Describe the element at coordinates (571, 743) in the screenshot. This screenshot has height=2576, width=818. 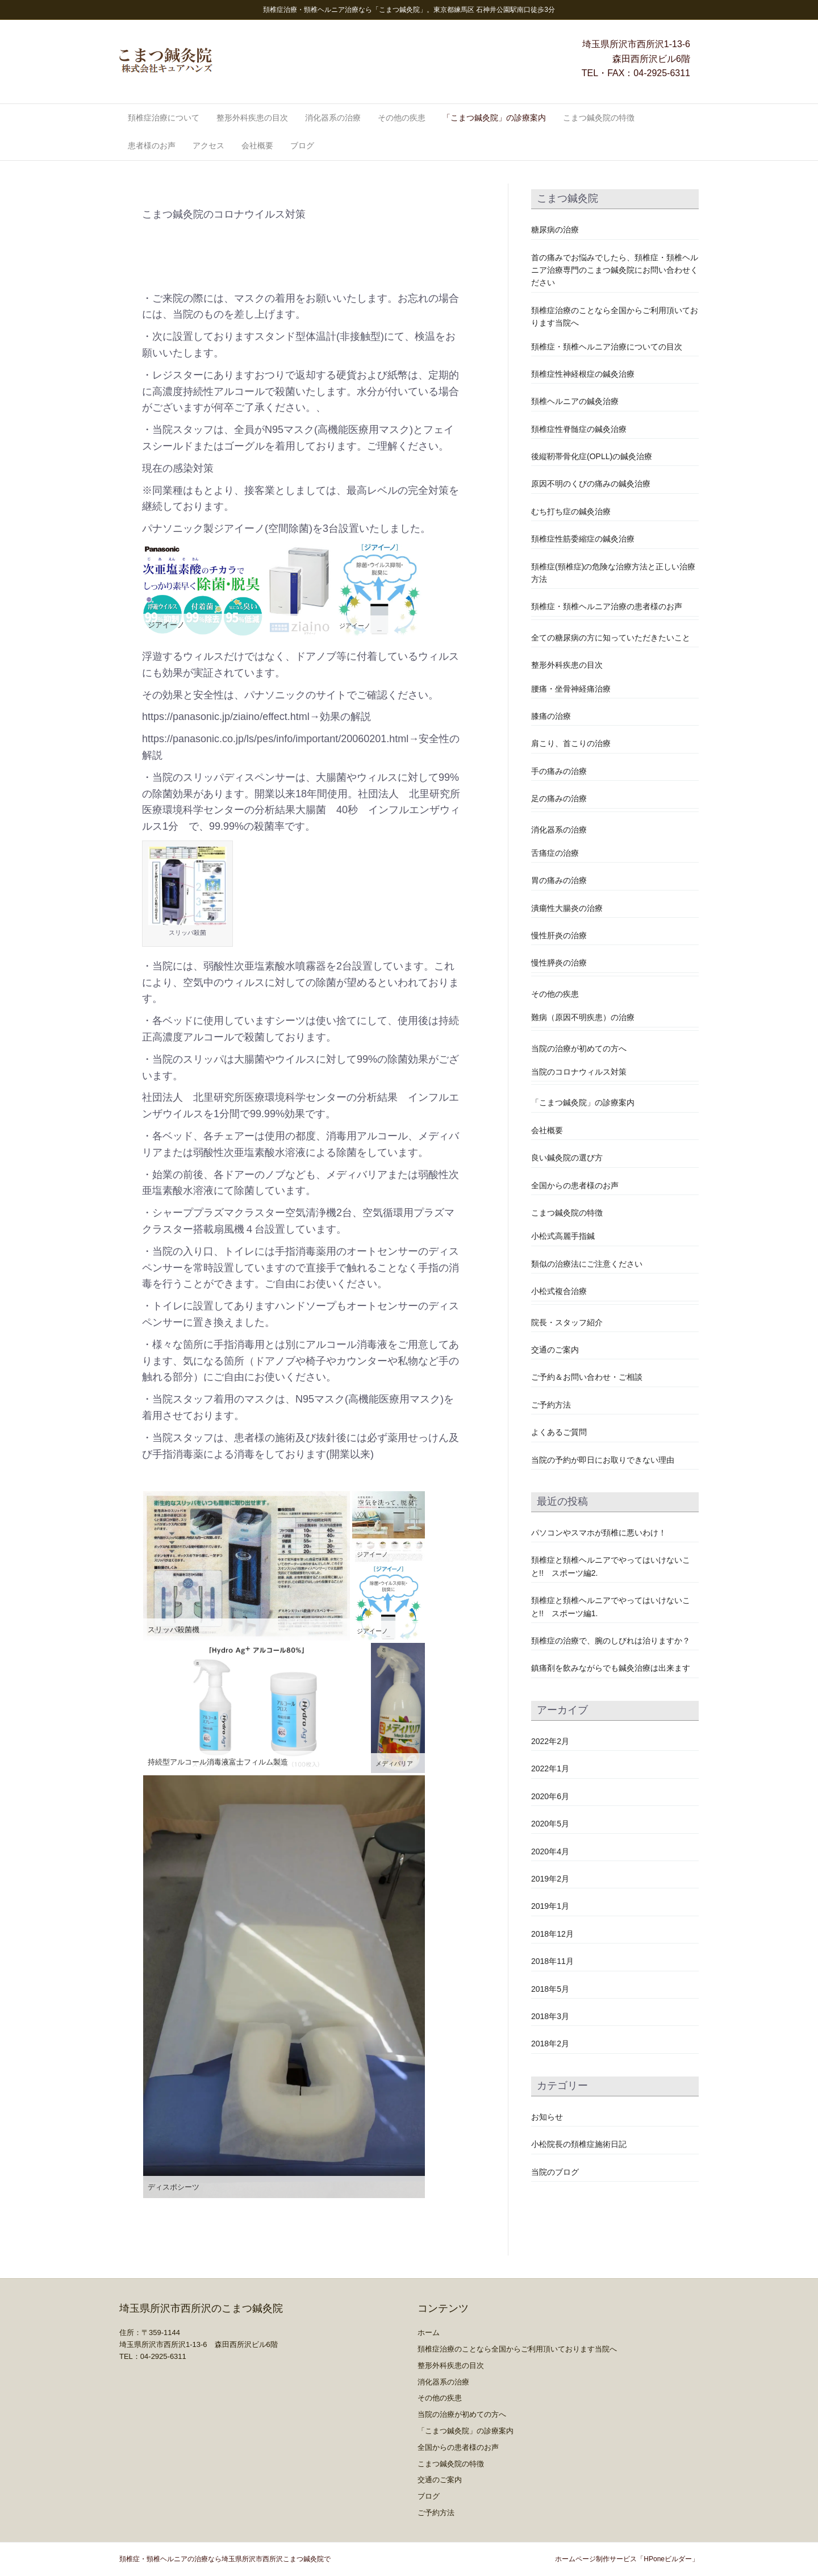
I see `肩こり、首こりの治療` at that location.